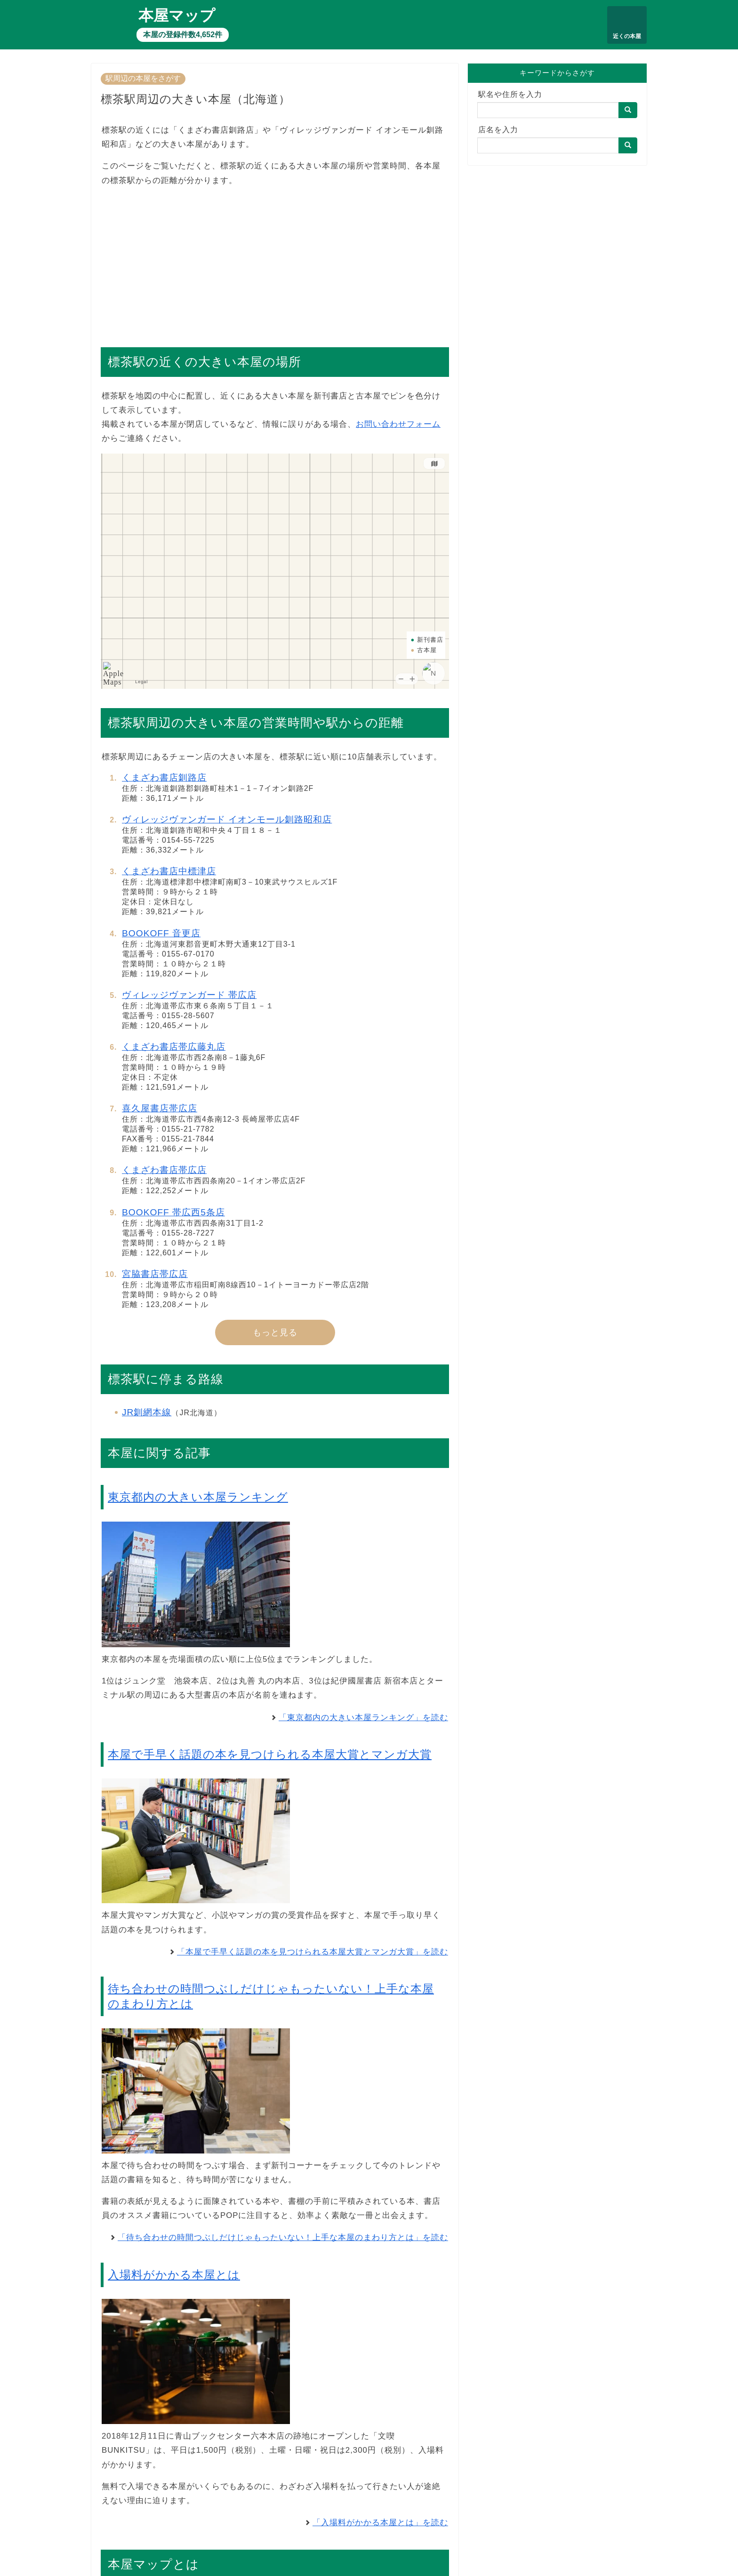 The width and height of the screenshot is (738, 2576). I want to click on くまざわ書店帯広藤丸店, so click(173, 1047).